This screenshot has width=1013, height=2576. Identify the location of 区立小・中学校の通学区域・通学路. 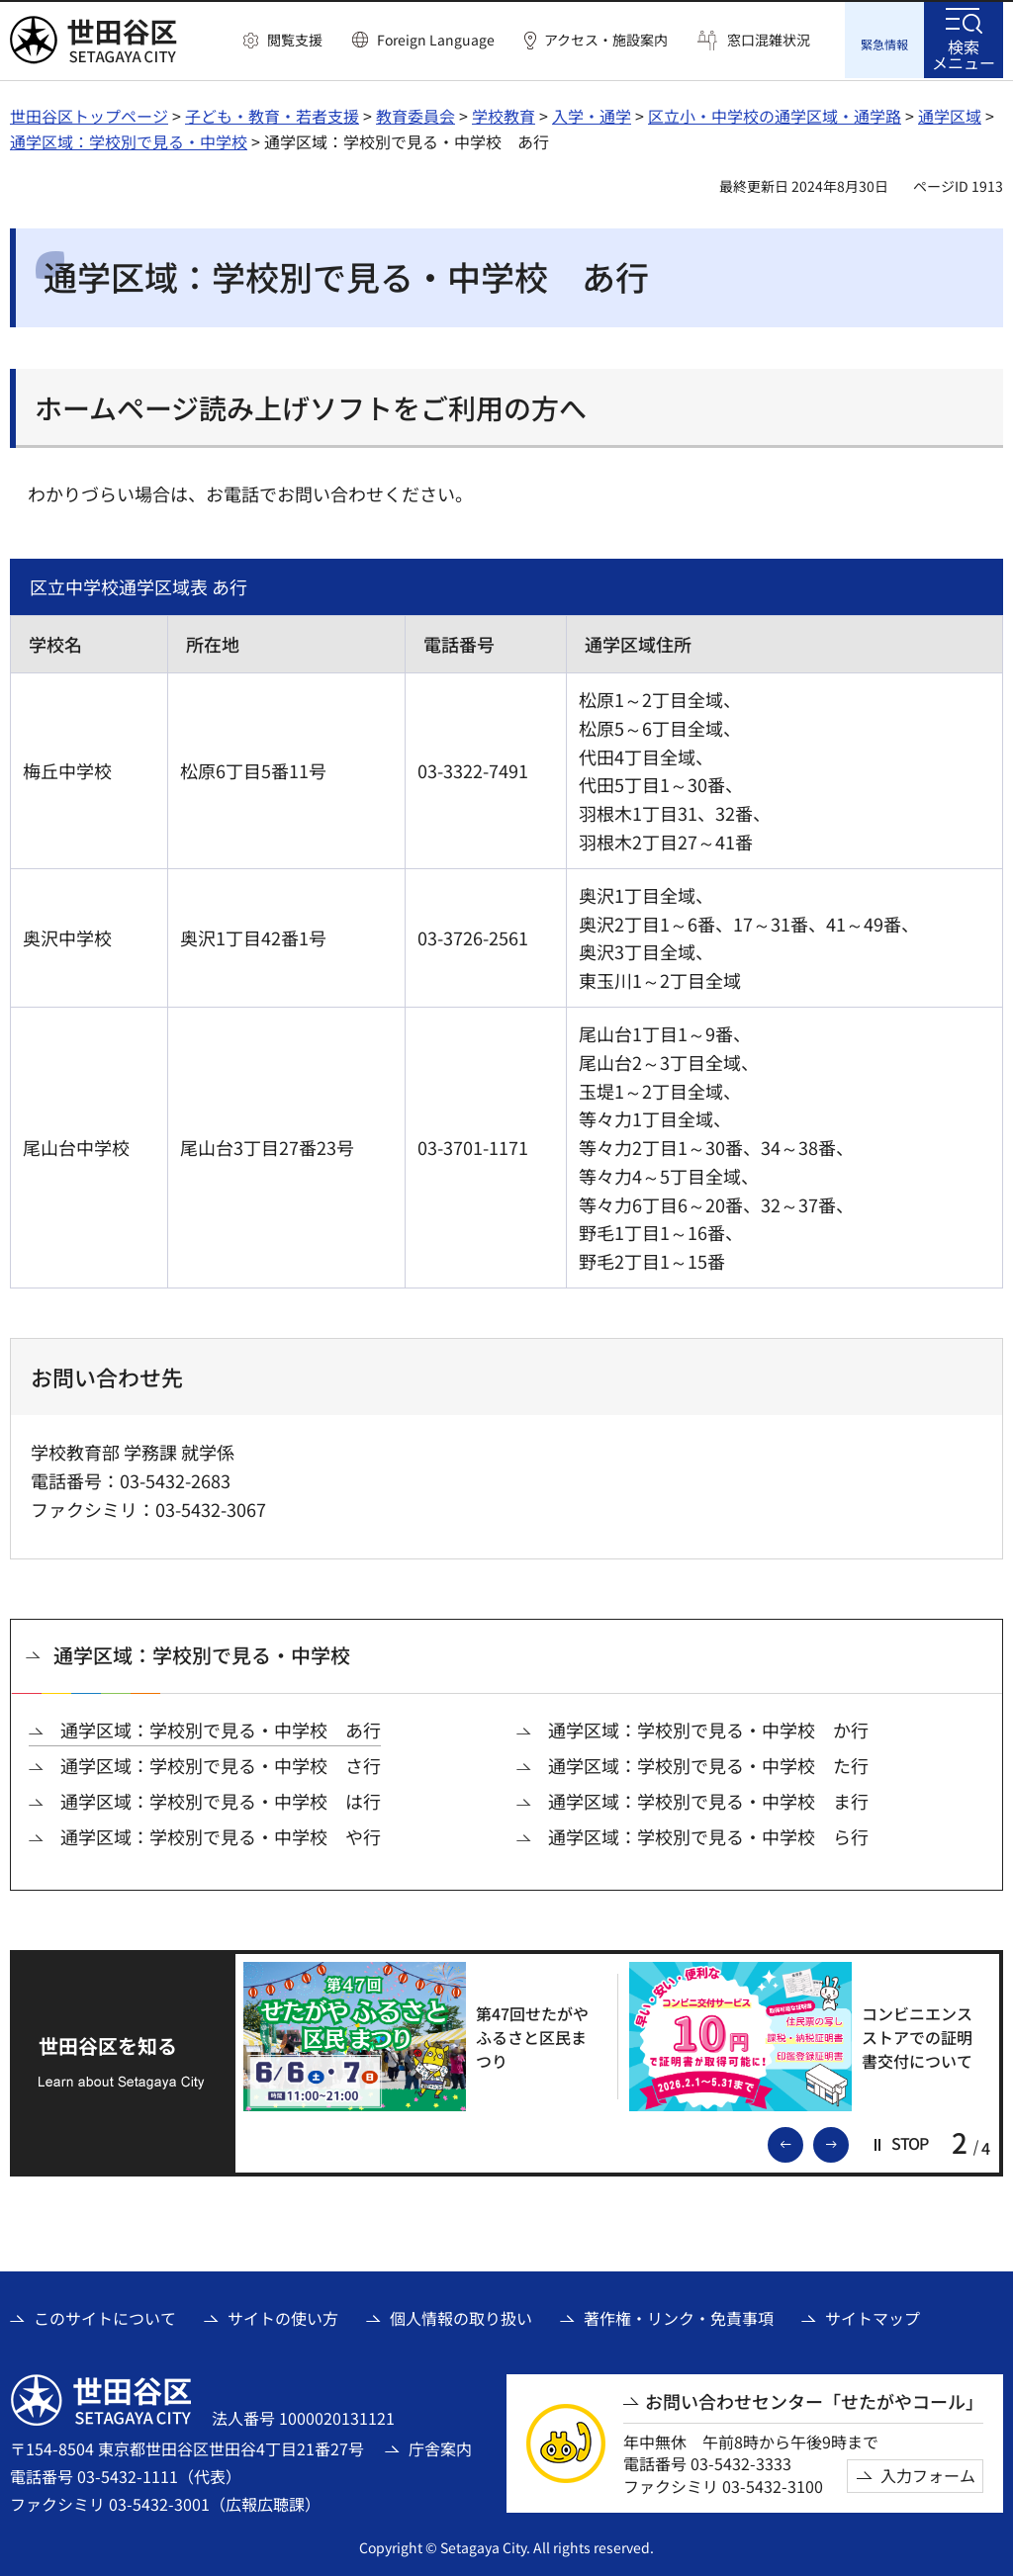
(774, 114).